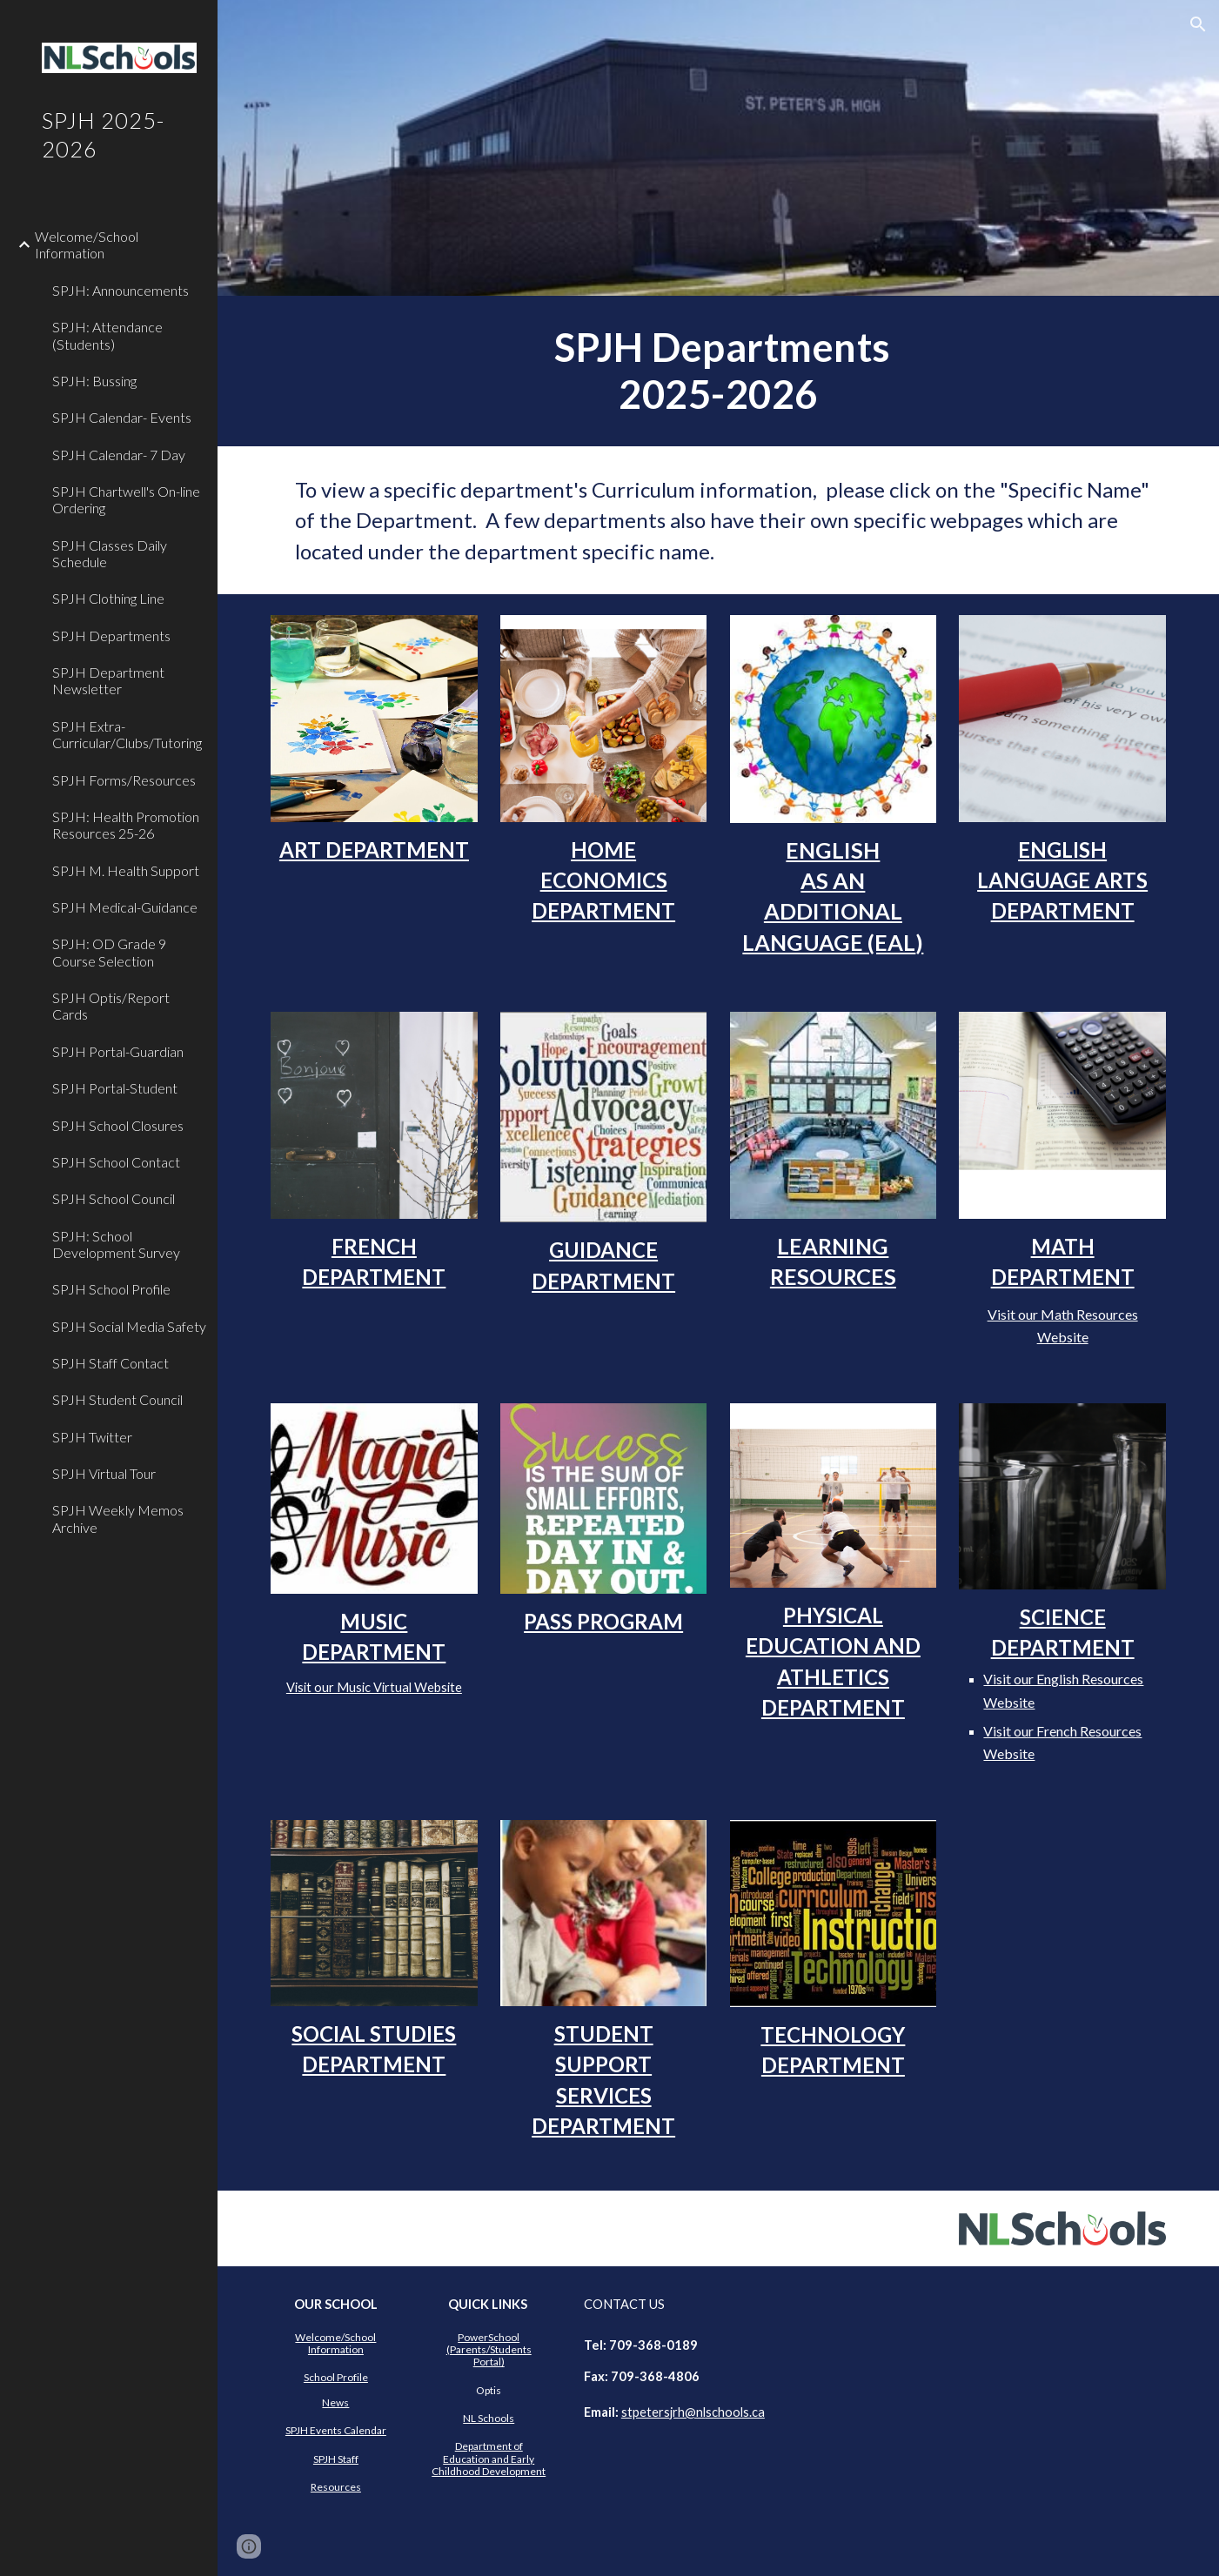 The width and height of the screenshot is (1219, 2576). I want to click on SPJH Portal-Student [link], so click(114, 1088).